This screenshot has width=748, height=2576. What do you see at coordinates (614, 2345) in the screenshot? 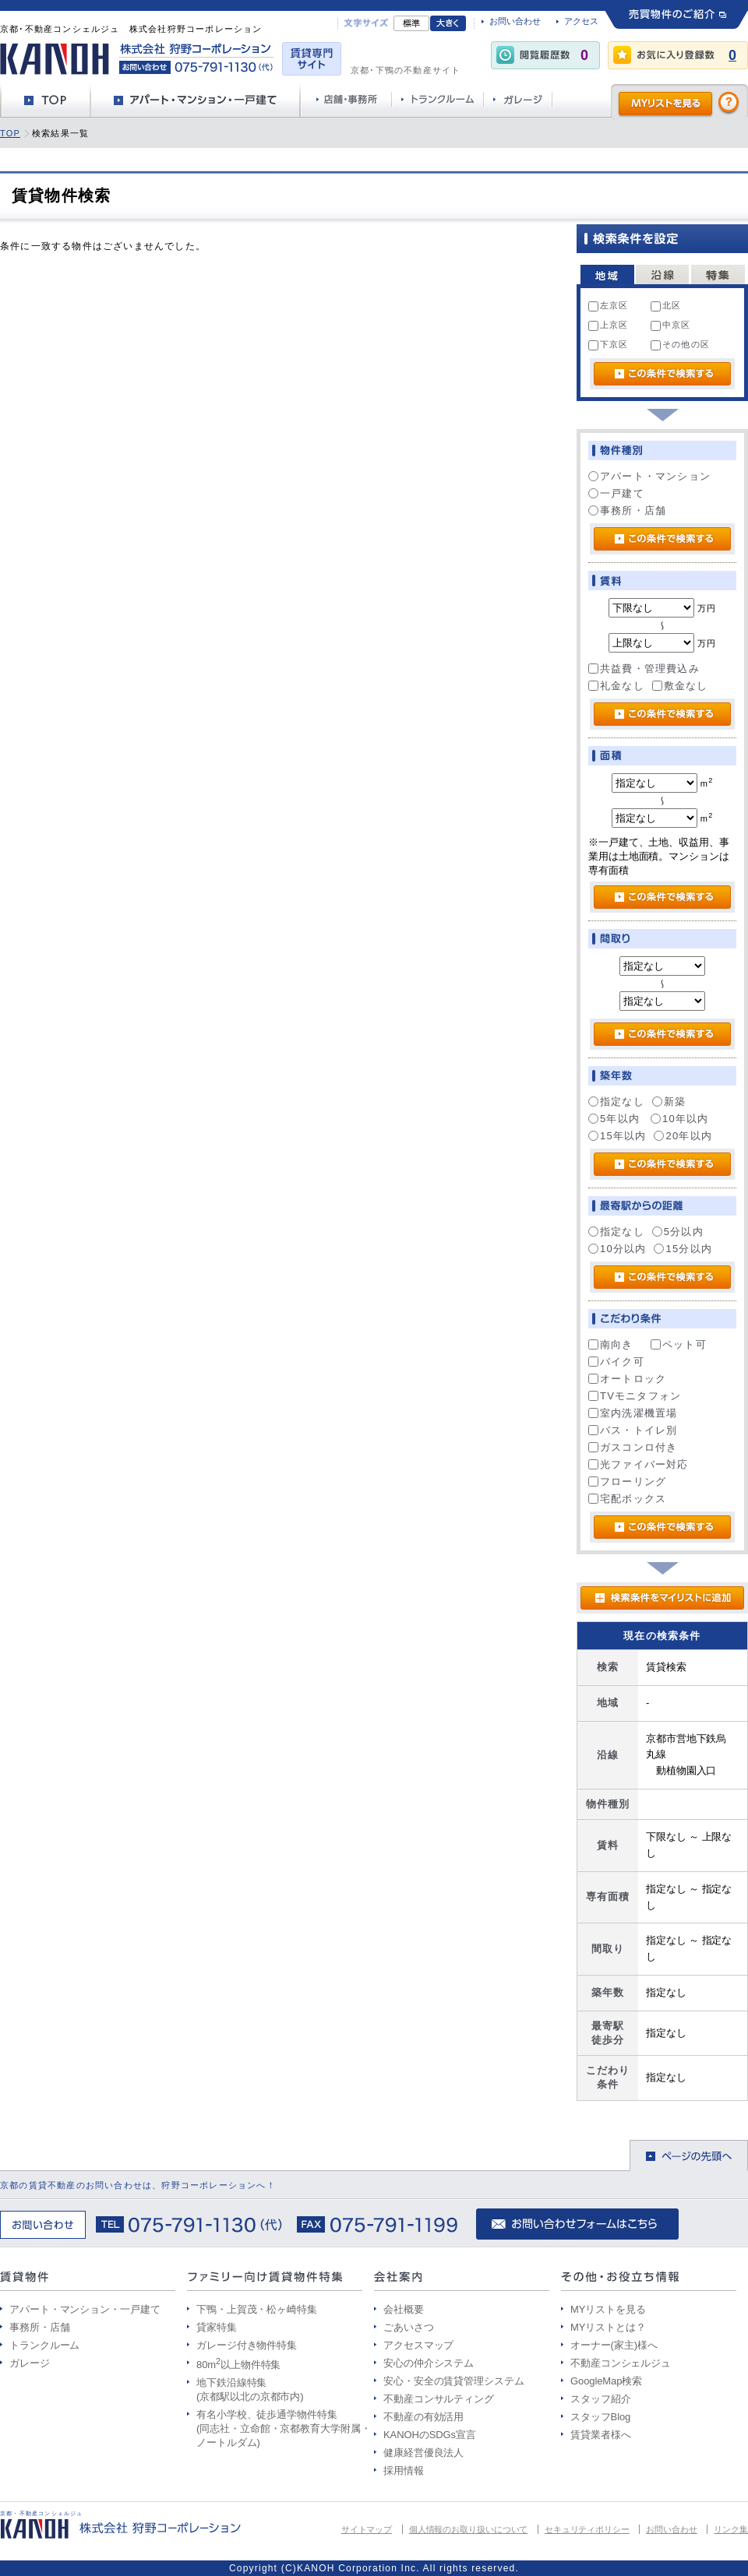
I see `オーナー(家主)様へ` at bounding box center [614, 2345].